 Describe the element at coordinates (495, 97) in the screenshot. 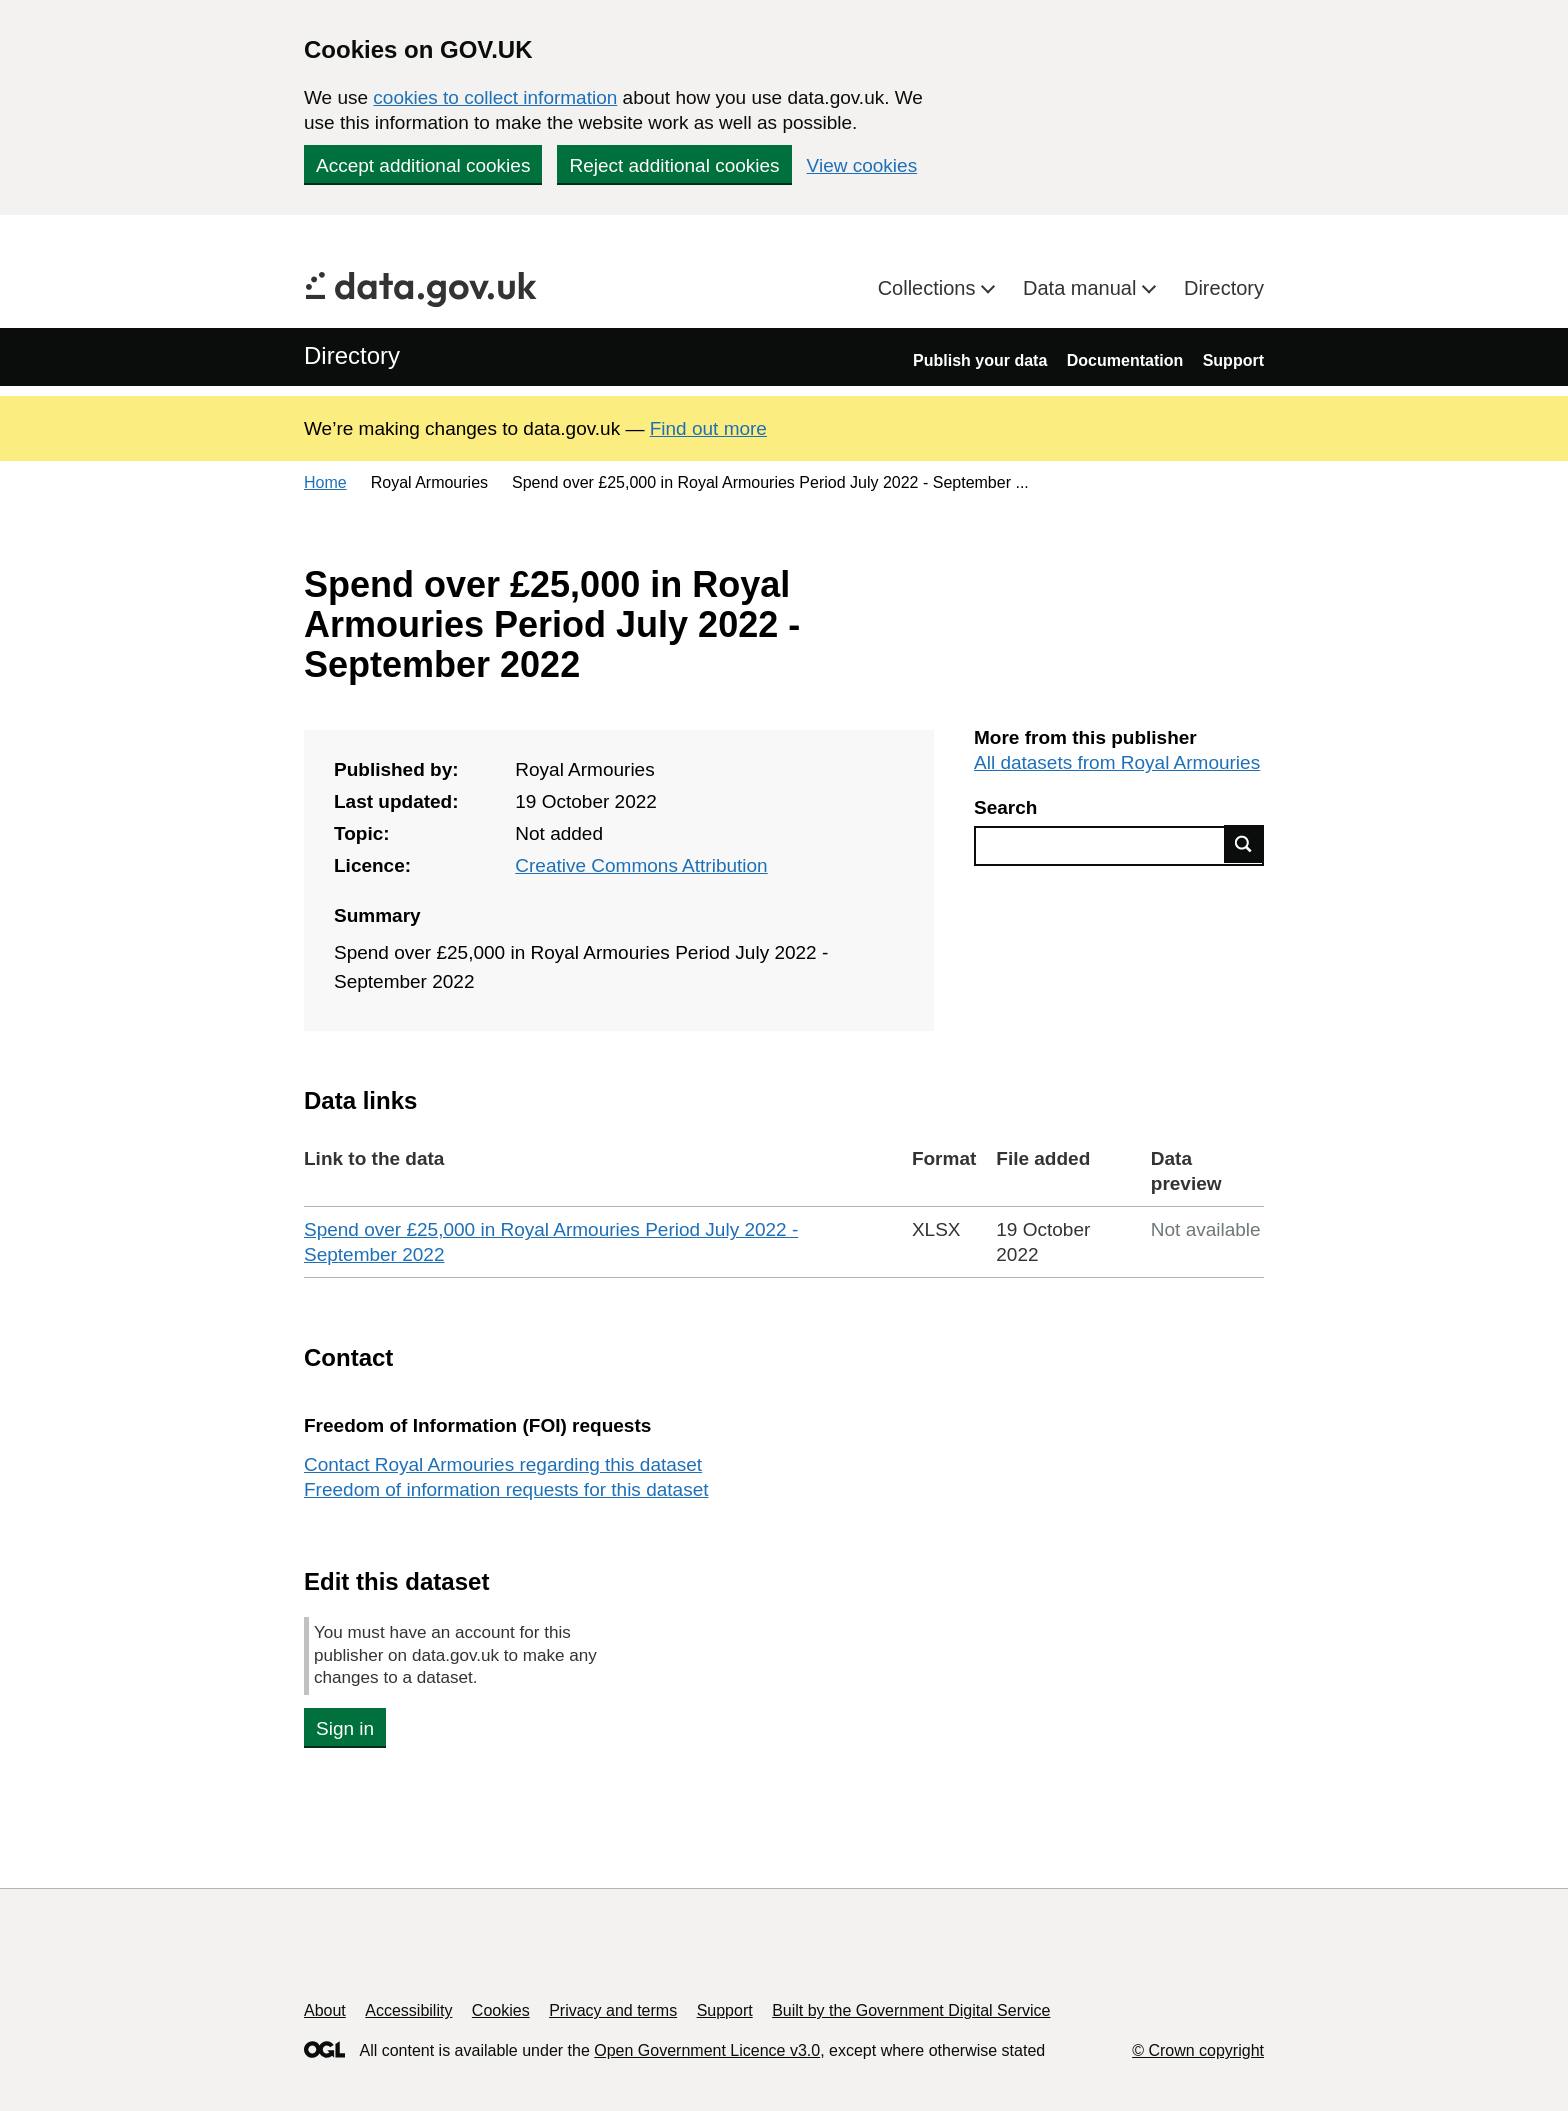

I see `cookies to collect information` at that location.